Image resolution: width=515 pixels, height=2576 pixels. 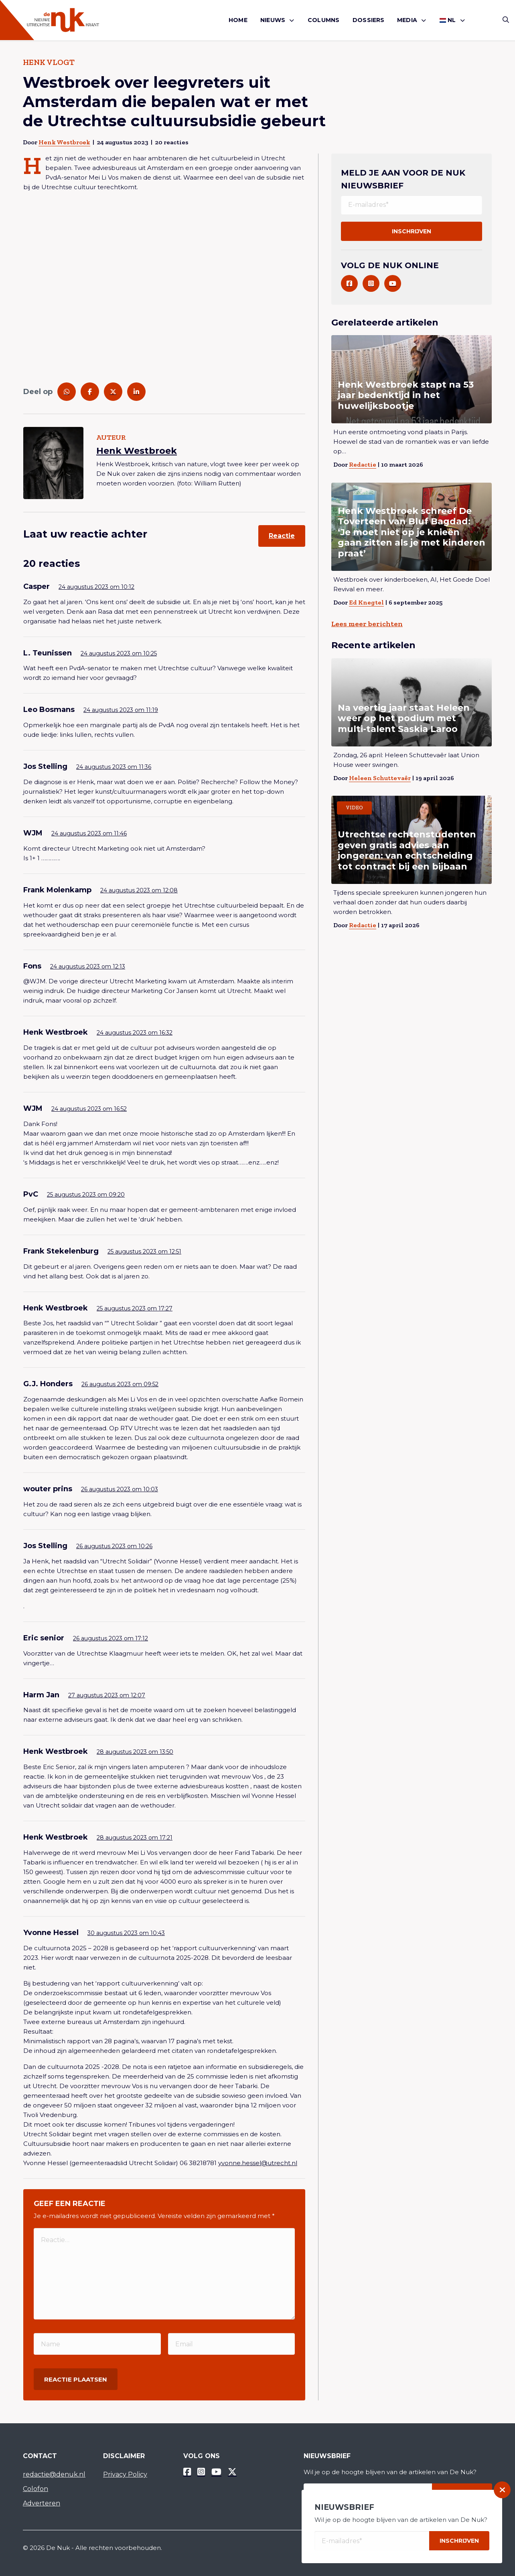 I want to click on Home, so click(x=238, y=20).